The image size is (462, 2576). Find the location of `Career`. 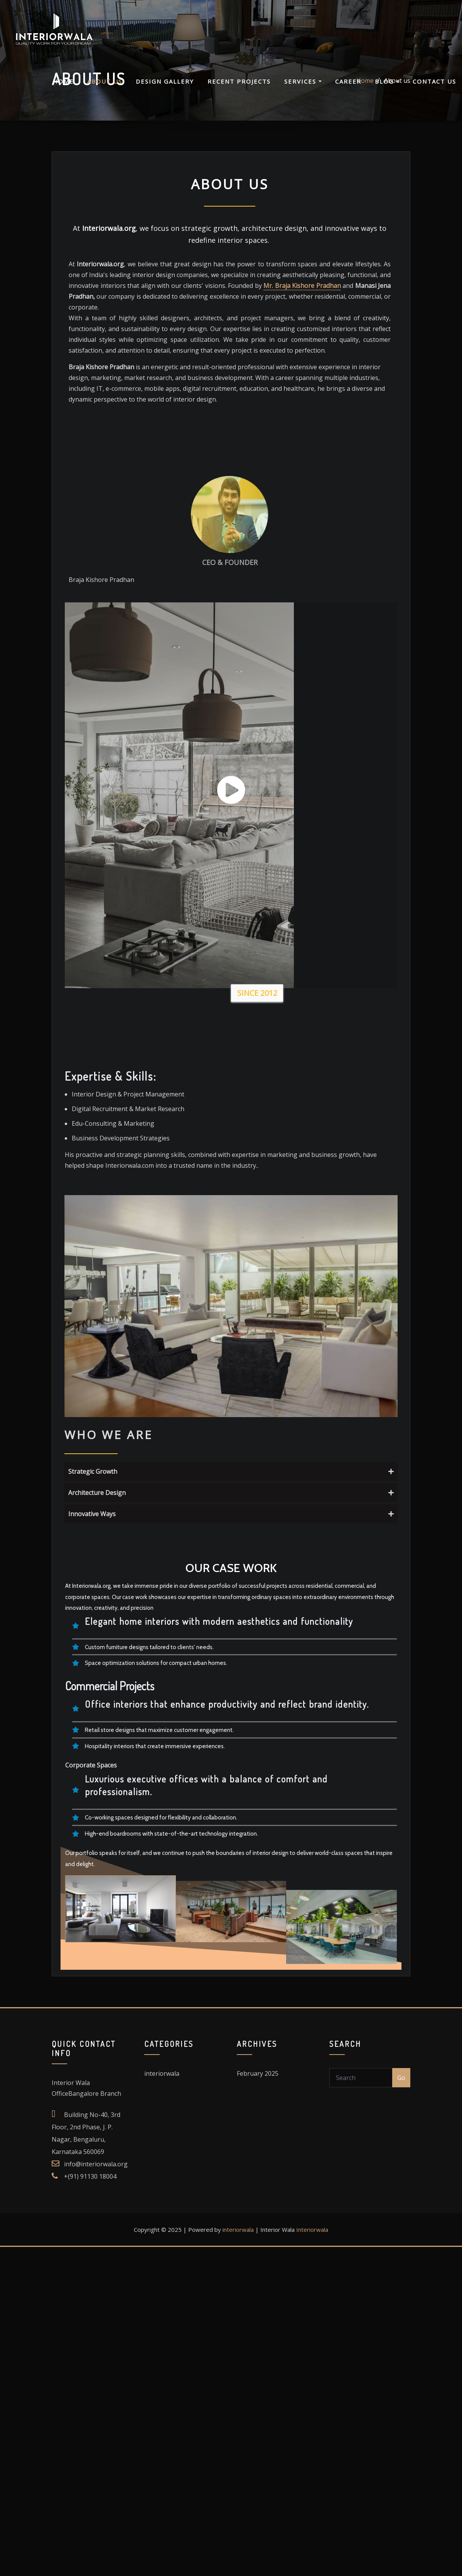

Career is located at coordinates (348, 90).